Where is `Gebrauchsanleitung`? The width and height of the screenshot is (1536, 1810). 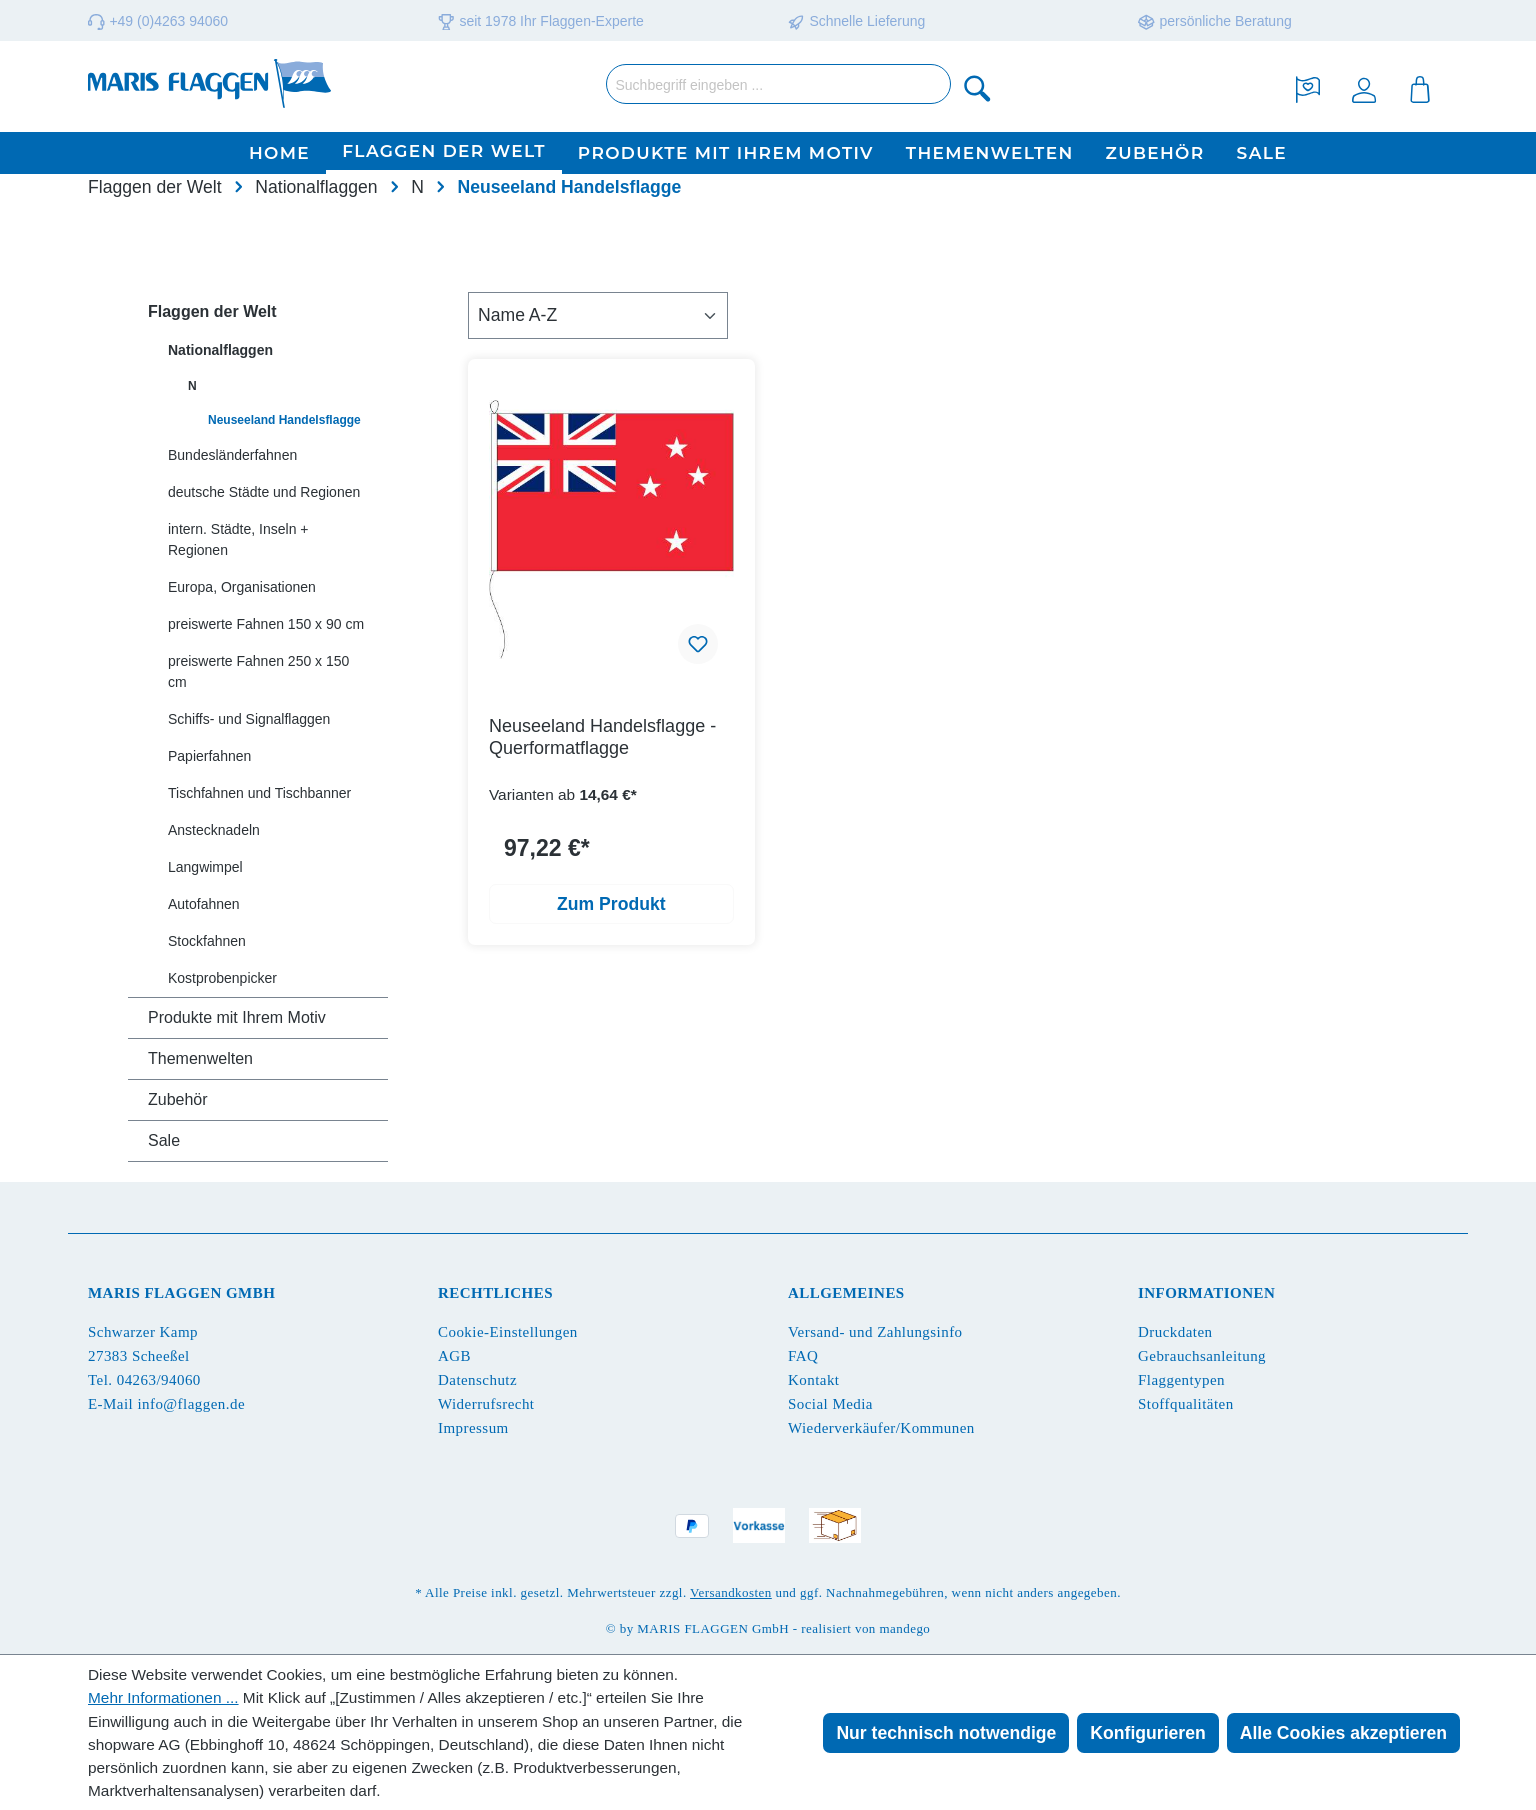
Gebrauchsanleitung is located at coordinates (1202, 1356).